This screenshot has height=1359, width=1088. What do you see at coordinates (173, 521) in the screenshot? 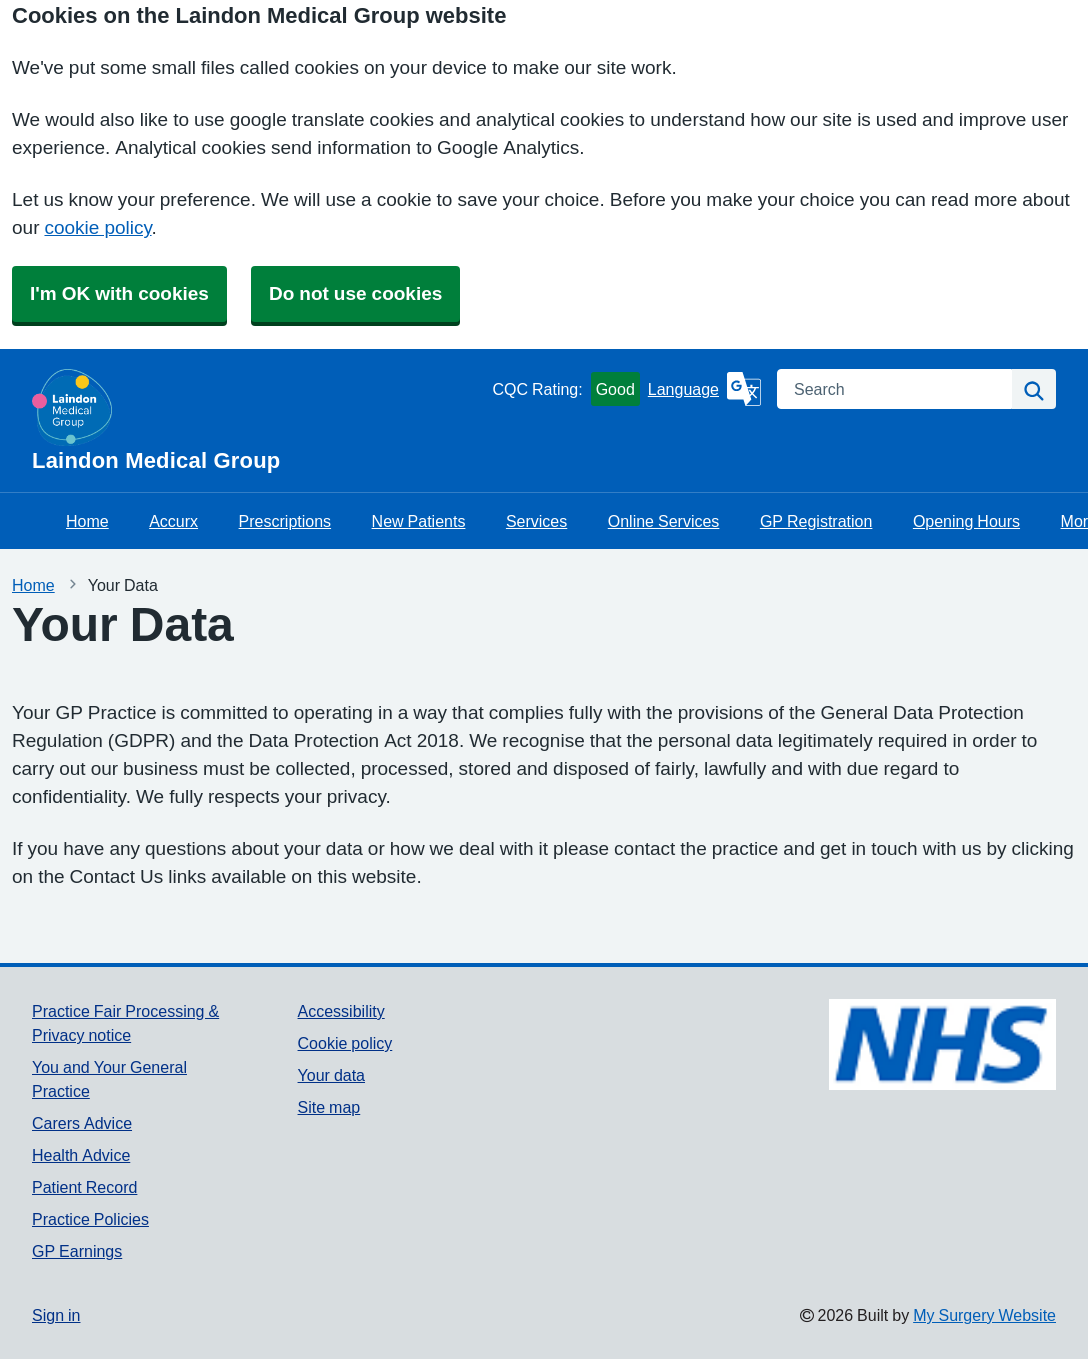
I see `Accurx` at bounding box center [173, 521].